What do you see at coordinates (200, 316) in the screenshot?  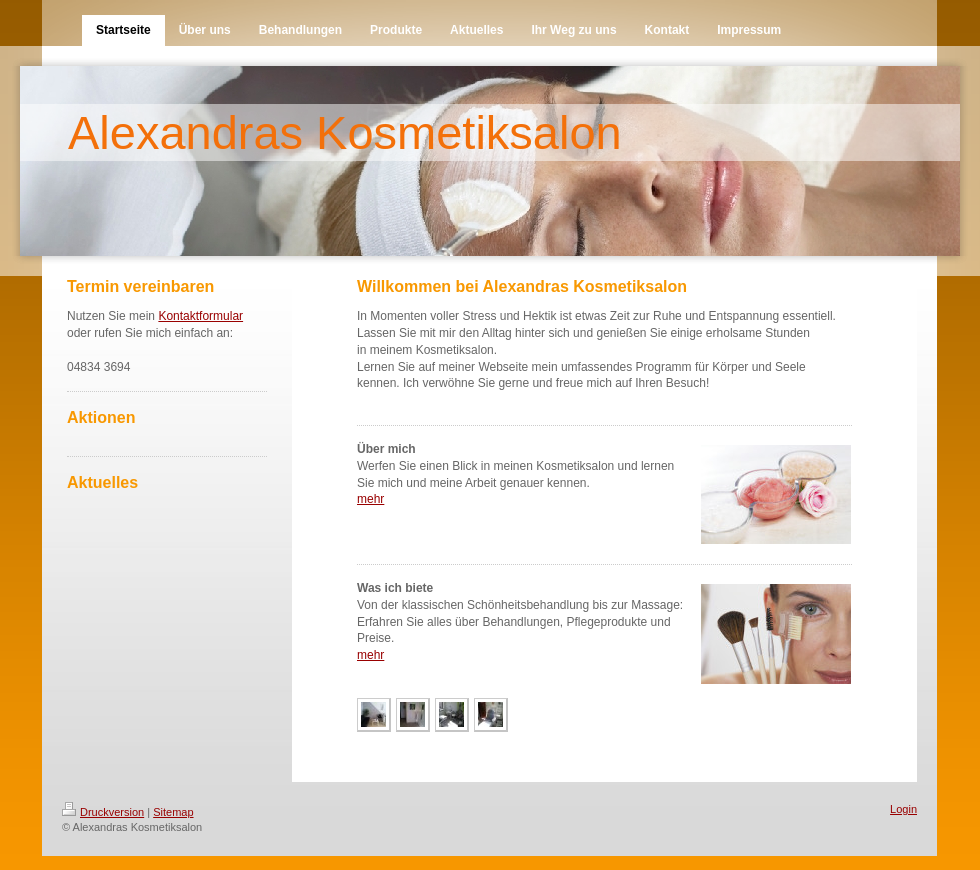 I see `Kontaktformular` at bounding box center [200, 316].